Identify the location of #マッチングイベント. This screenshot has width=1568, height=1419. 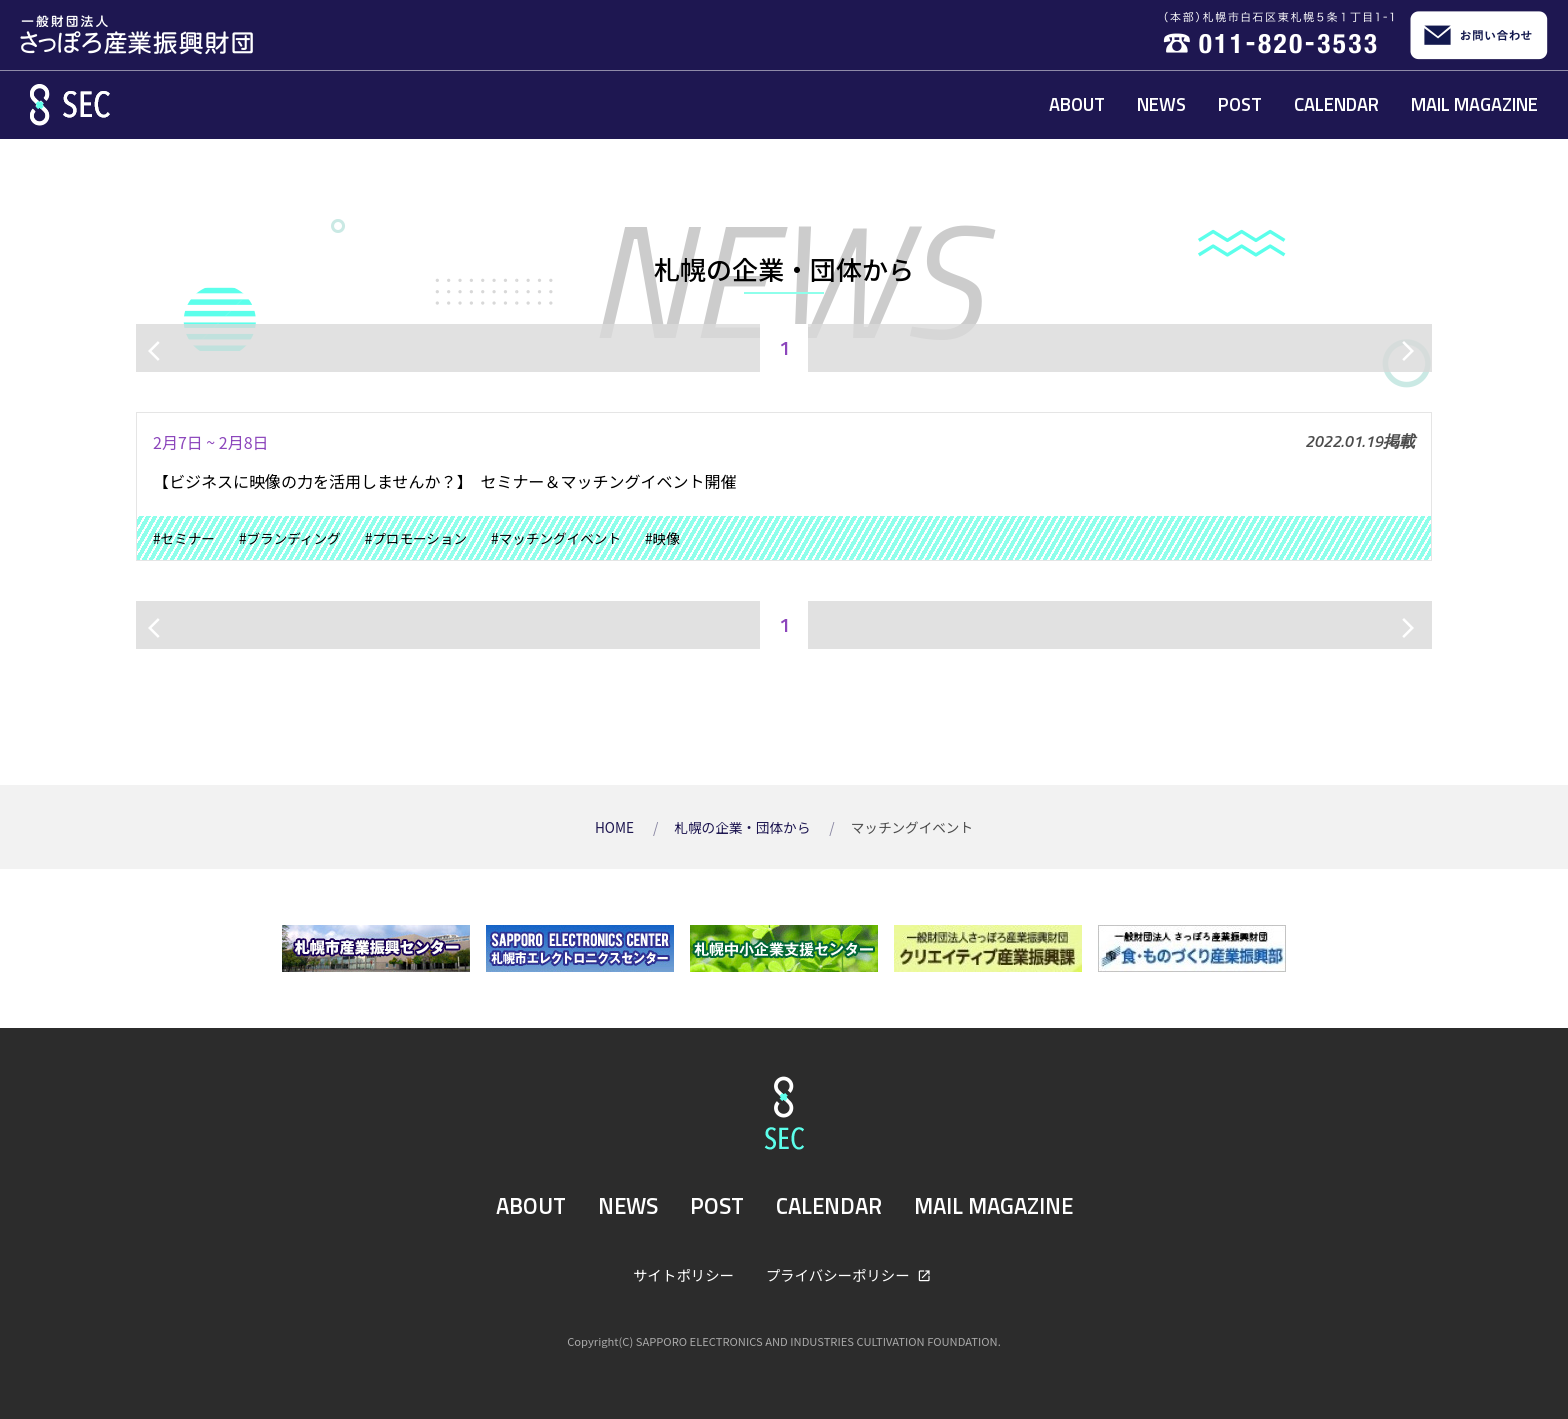
(556, 538).